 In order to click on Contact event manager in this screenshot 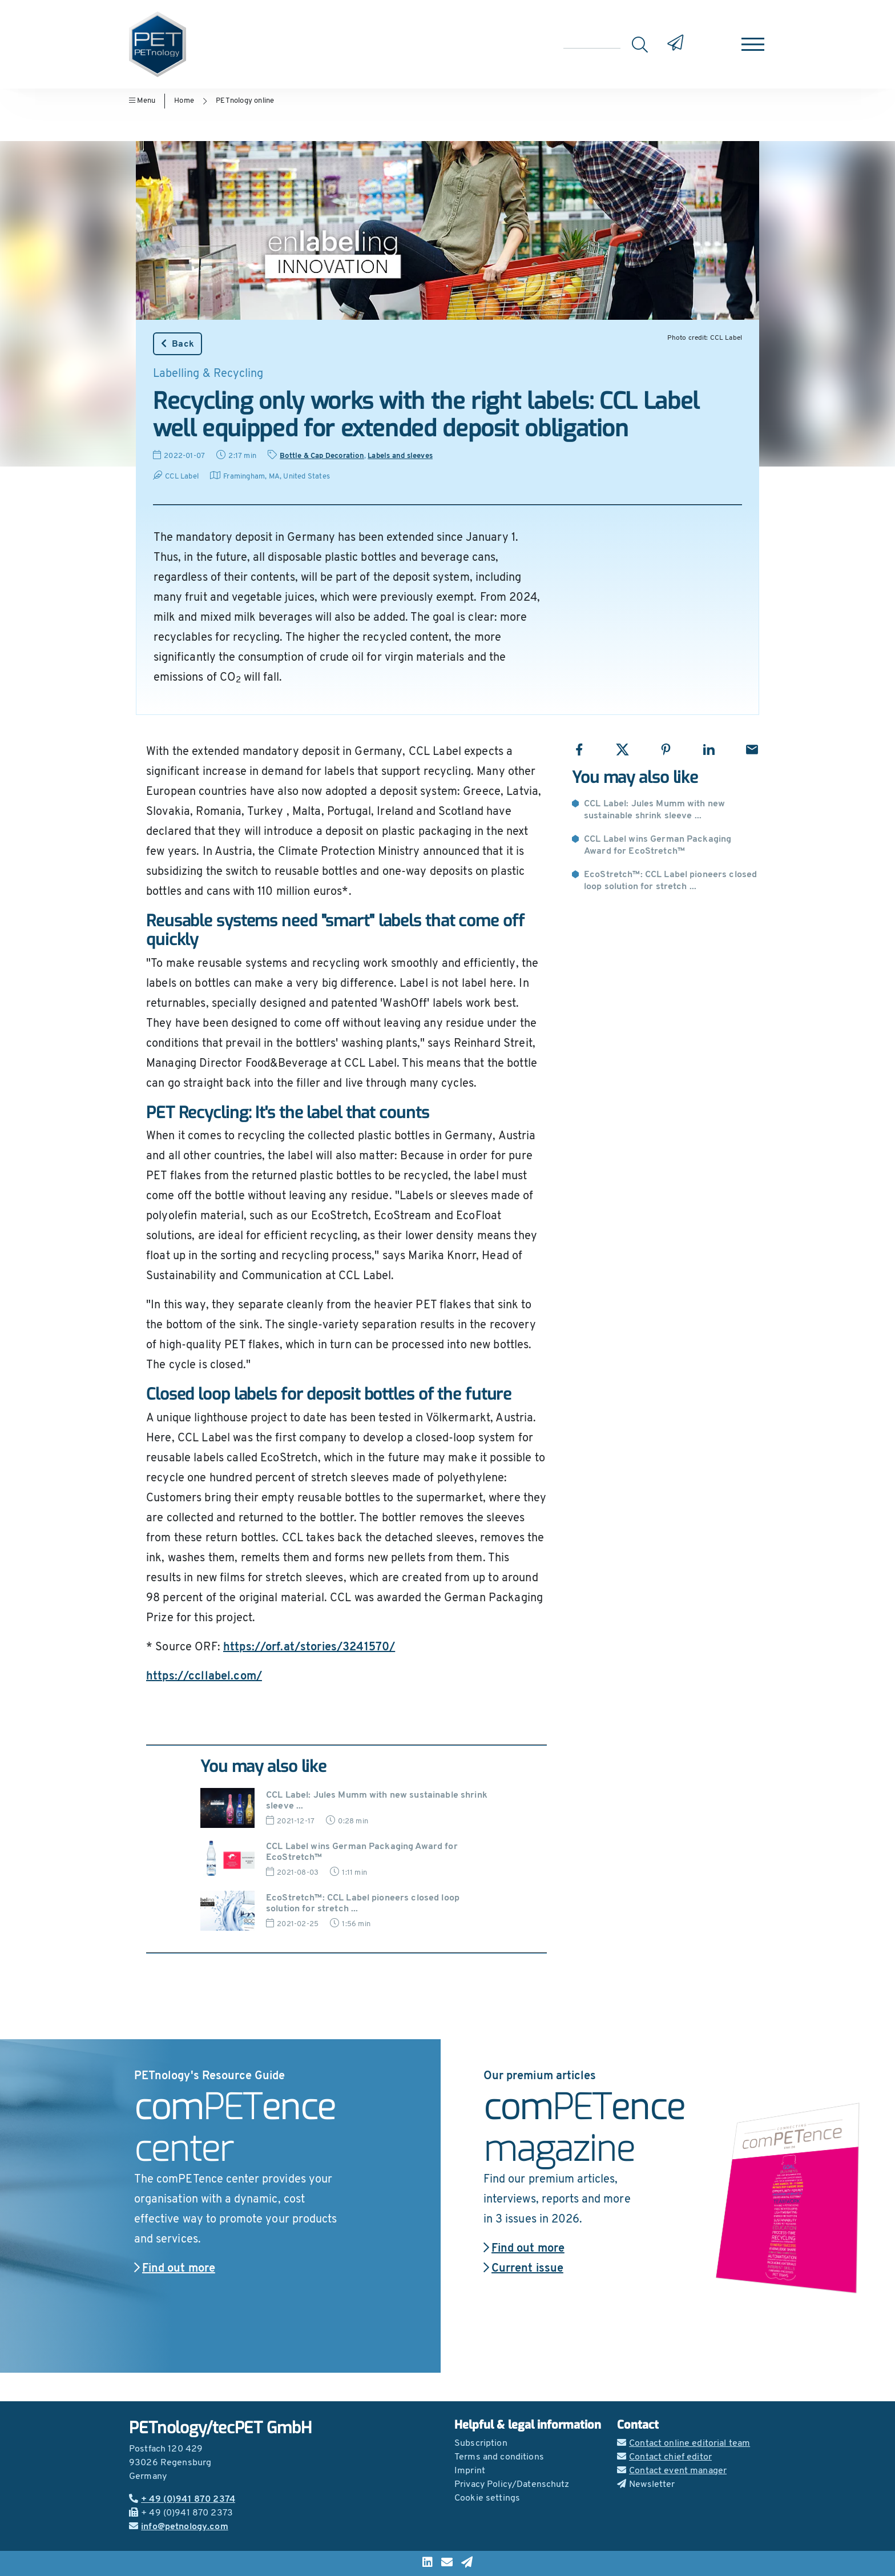, I will do `click(672, 2470)`.